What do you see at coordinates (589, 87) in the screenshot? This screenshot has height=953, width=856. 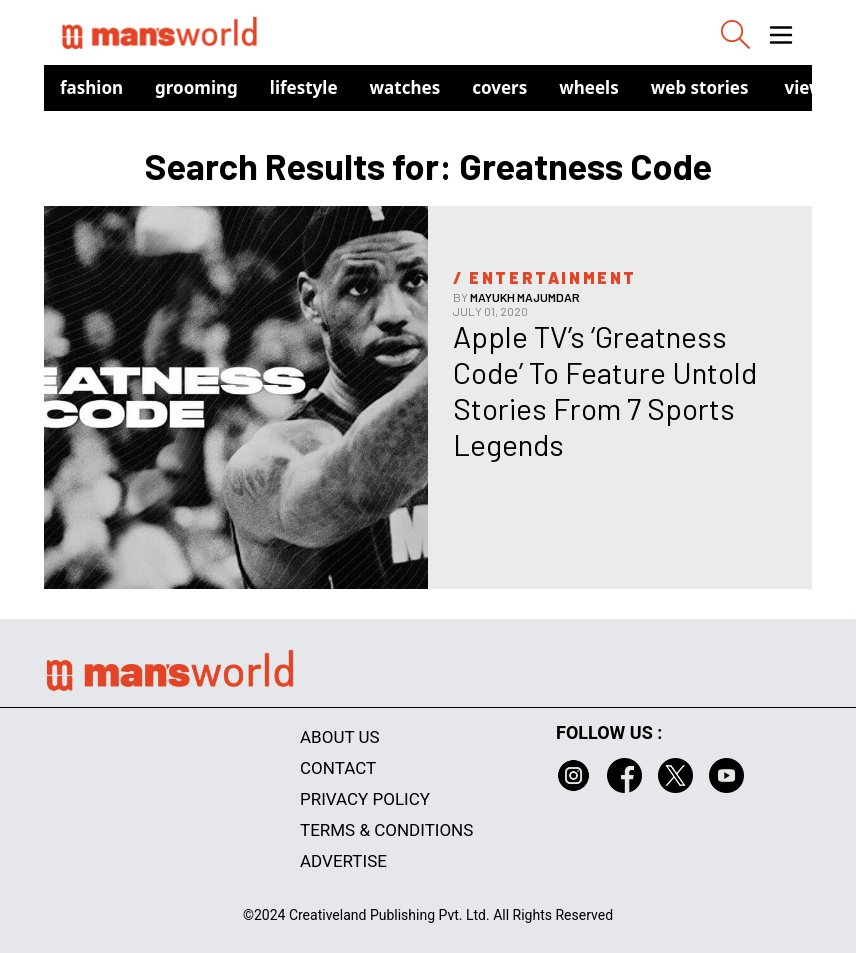 I see `Wheels` at bounding box center [589, 87].